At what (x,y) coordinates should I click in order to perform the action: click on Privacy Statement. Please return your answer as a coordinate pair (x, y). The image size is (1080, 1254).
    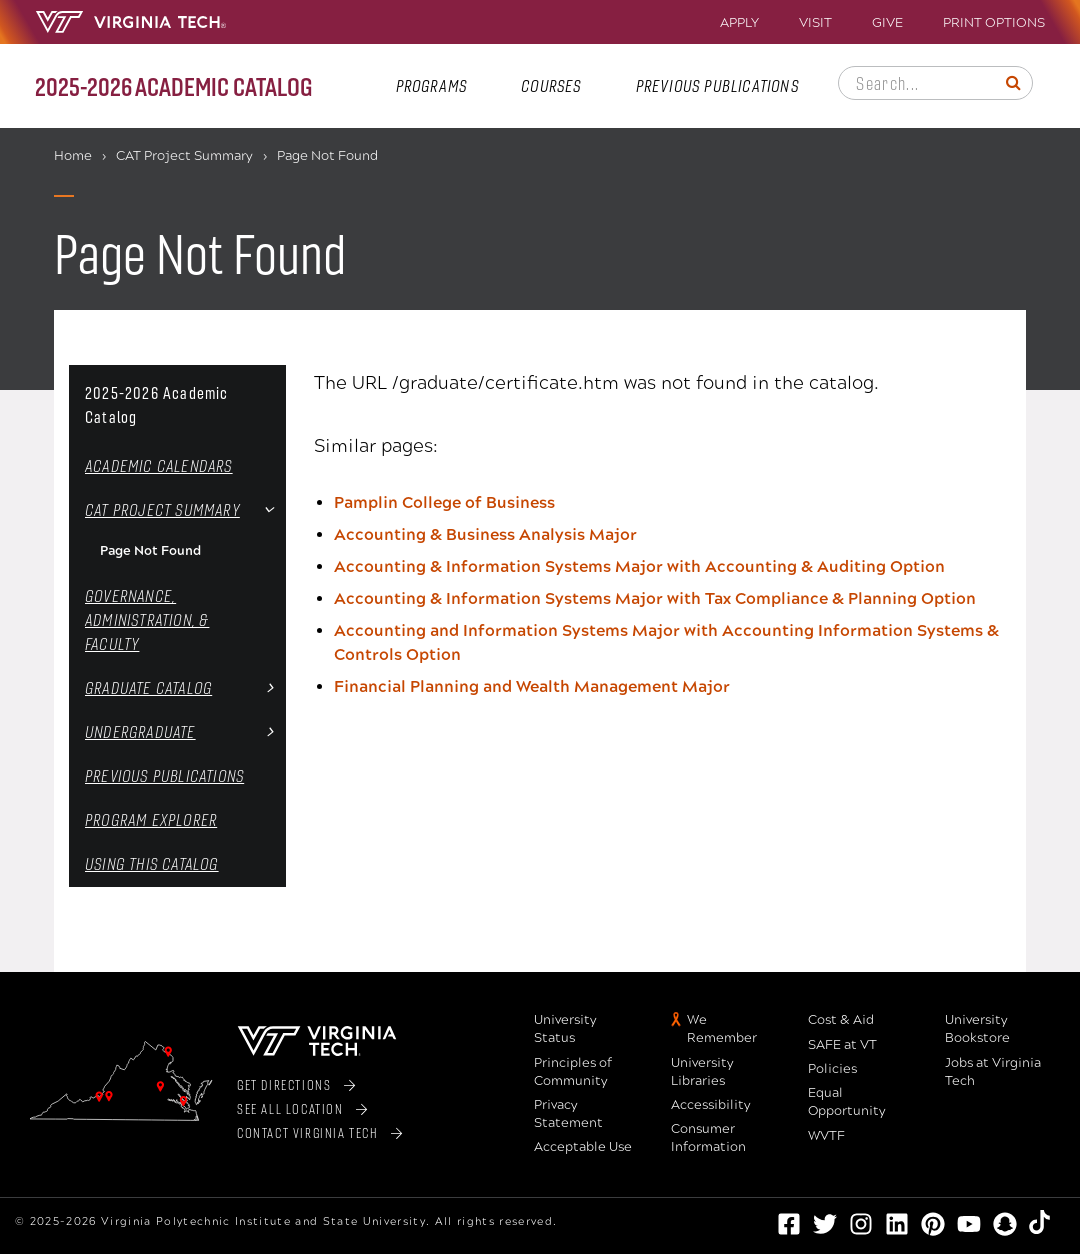
    Looking at the image, I should click on (568, 1114).